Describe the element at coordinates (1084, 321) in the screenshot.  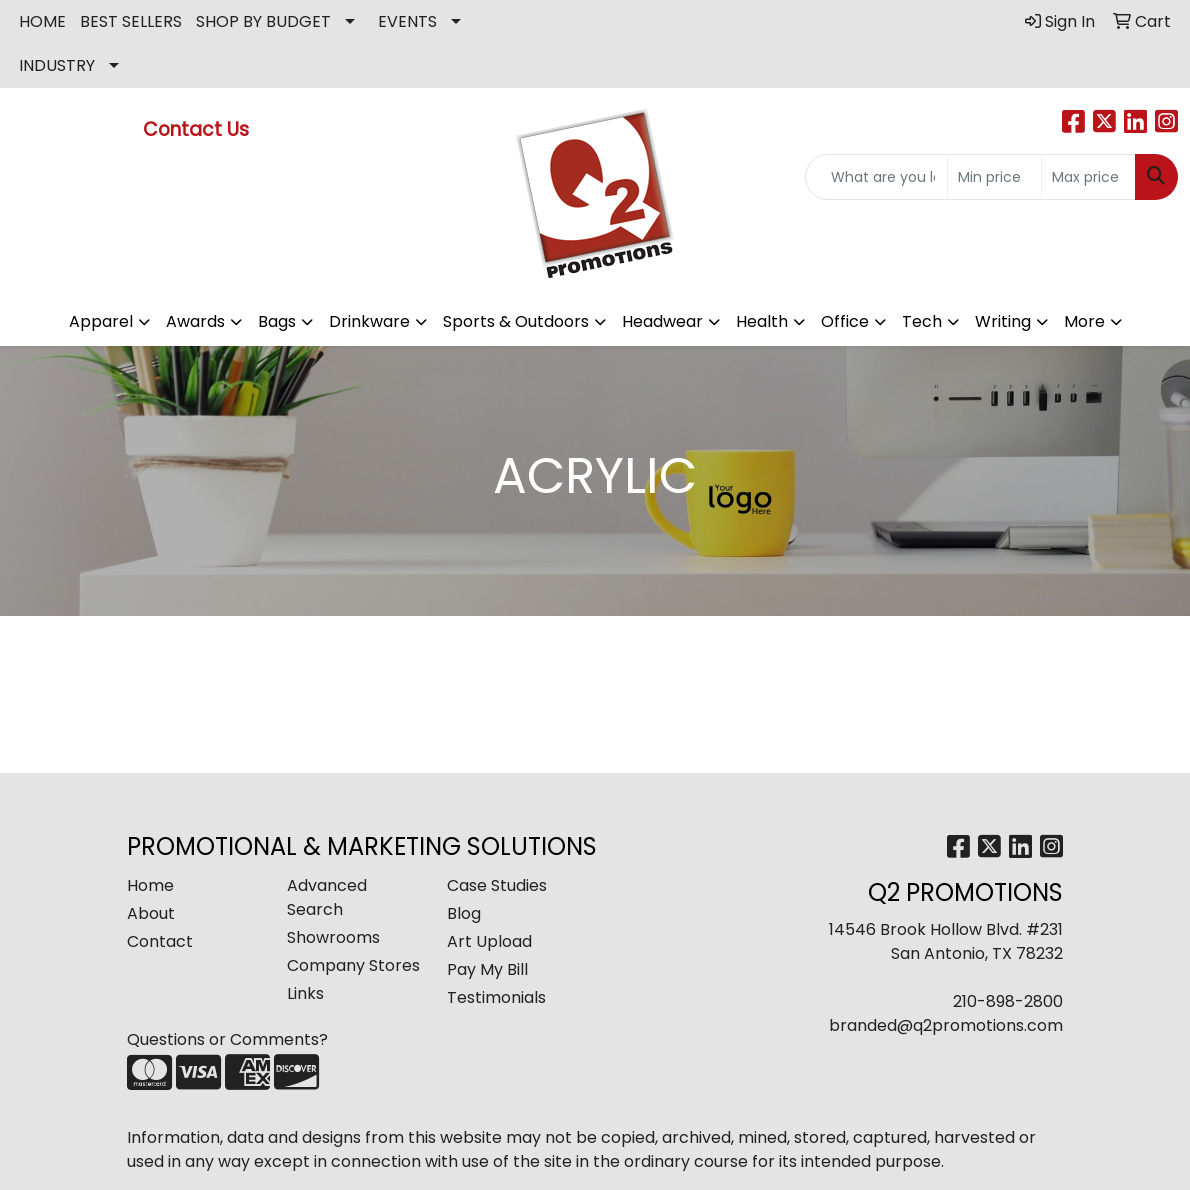
I see `More [button]` at that location.